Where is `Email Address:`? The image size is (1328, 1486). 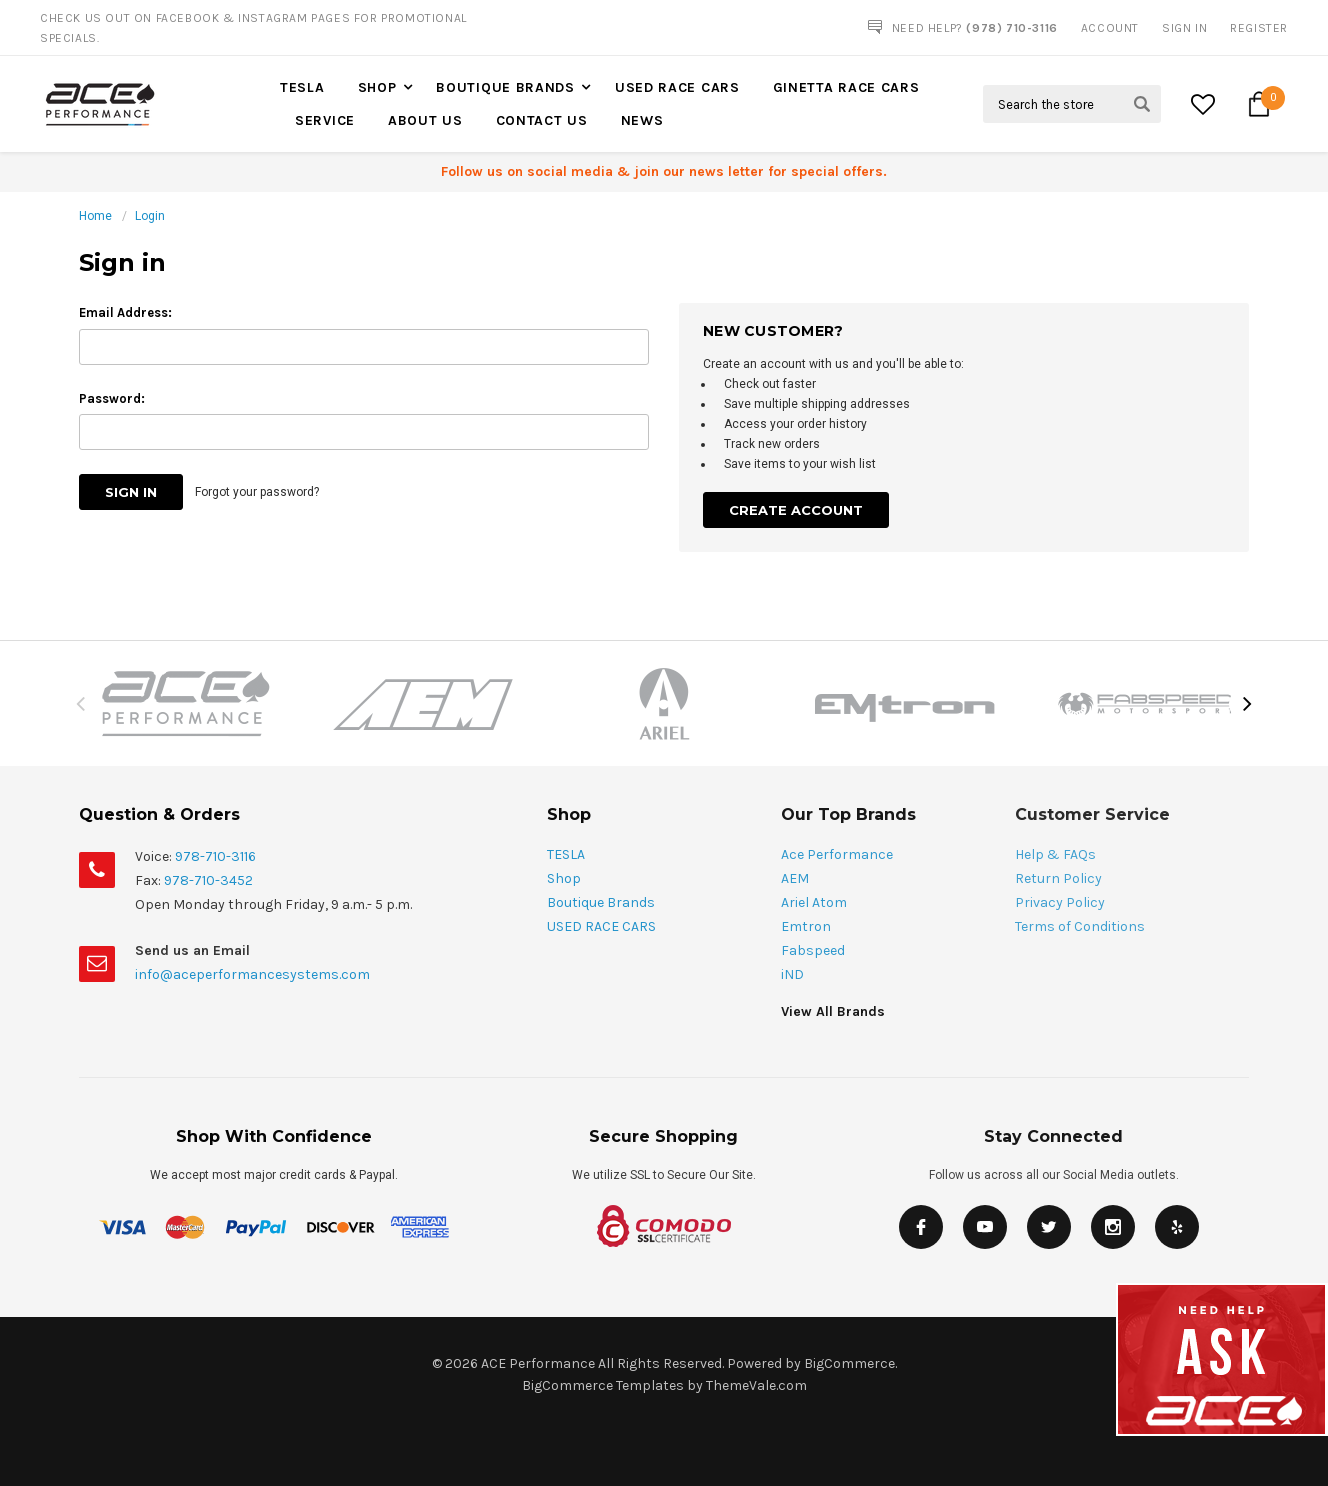 Email Address: is located at coordinates (125, 312).